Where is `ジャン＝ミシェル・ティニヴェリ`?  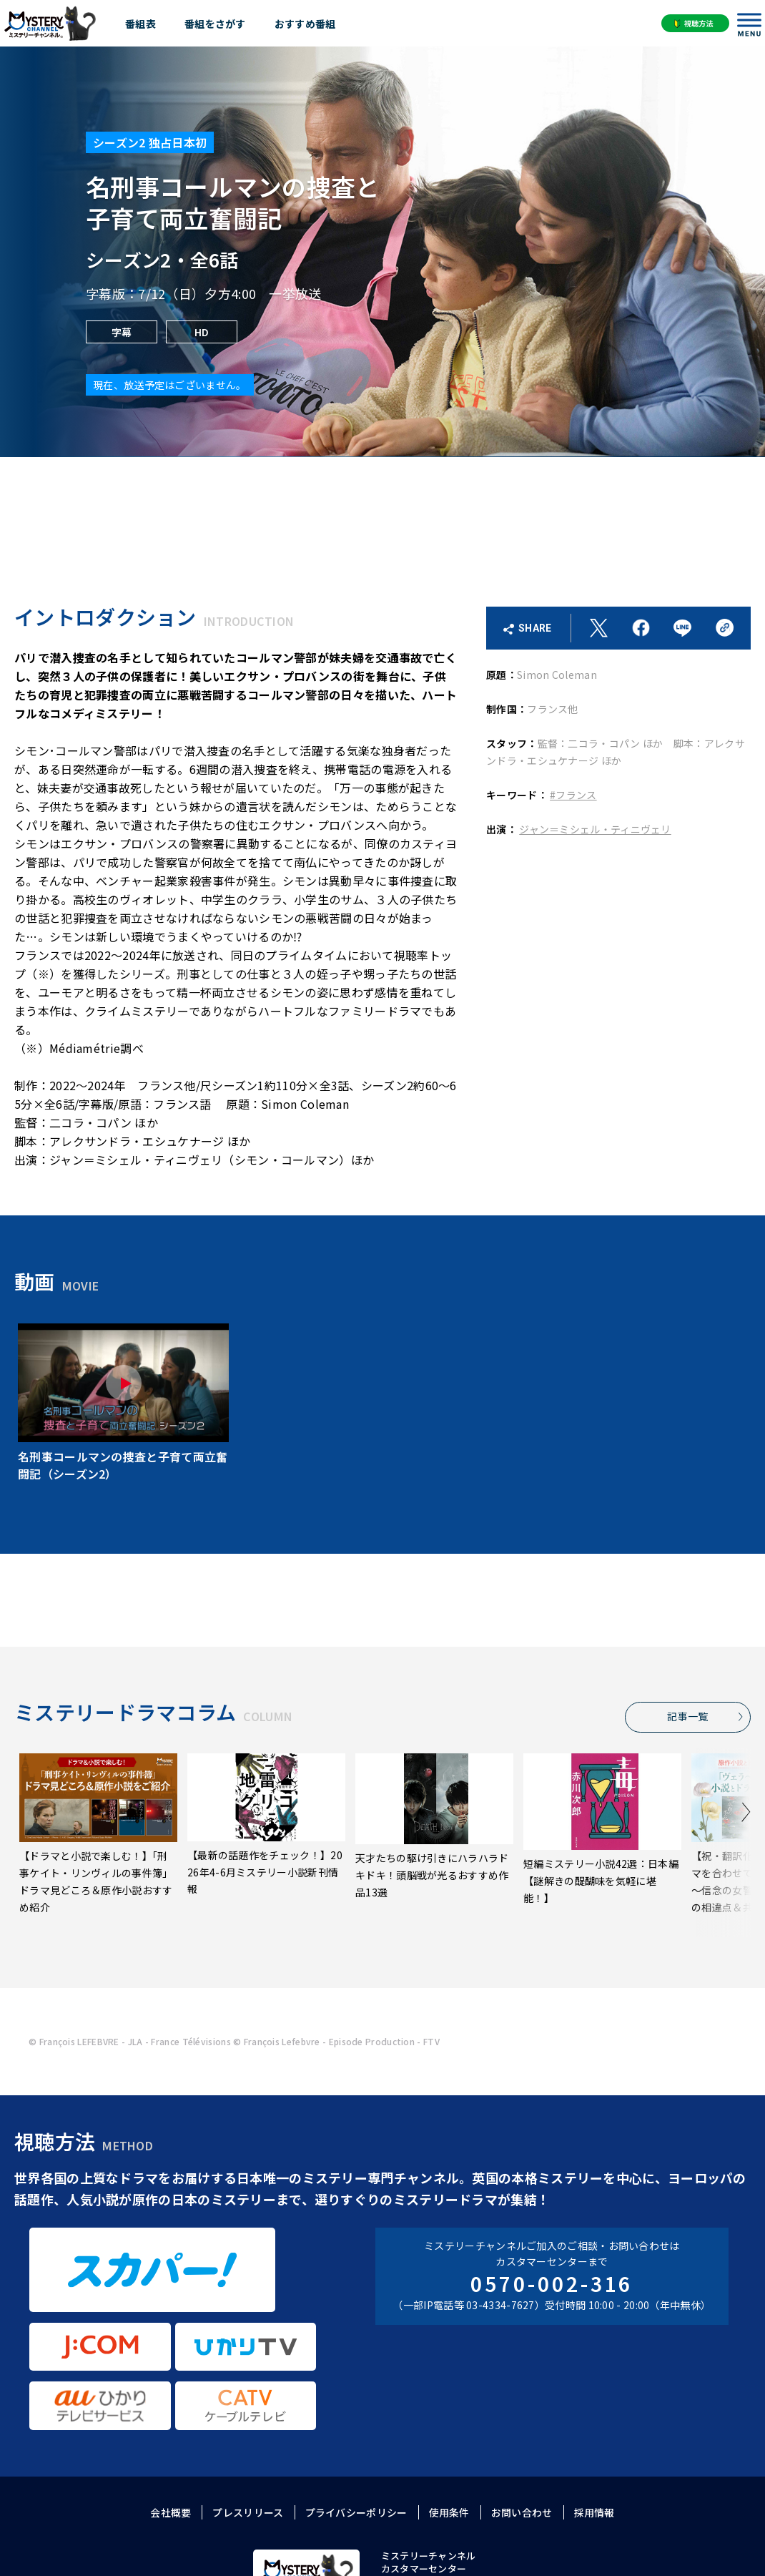 ジャン＝ミシェル・ティニヴェリ is located at coordinates (595, 829).